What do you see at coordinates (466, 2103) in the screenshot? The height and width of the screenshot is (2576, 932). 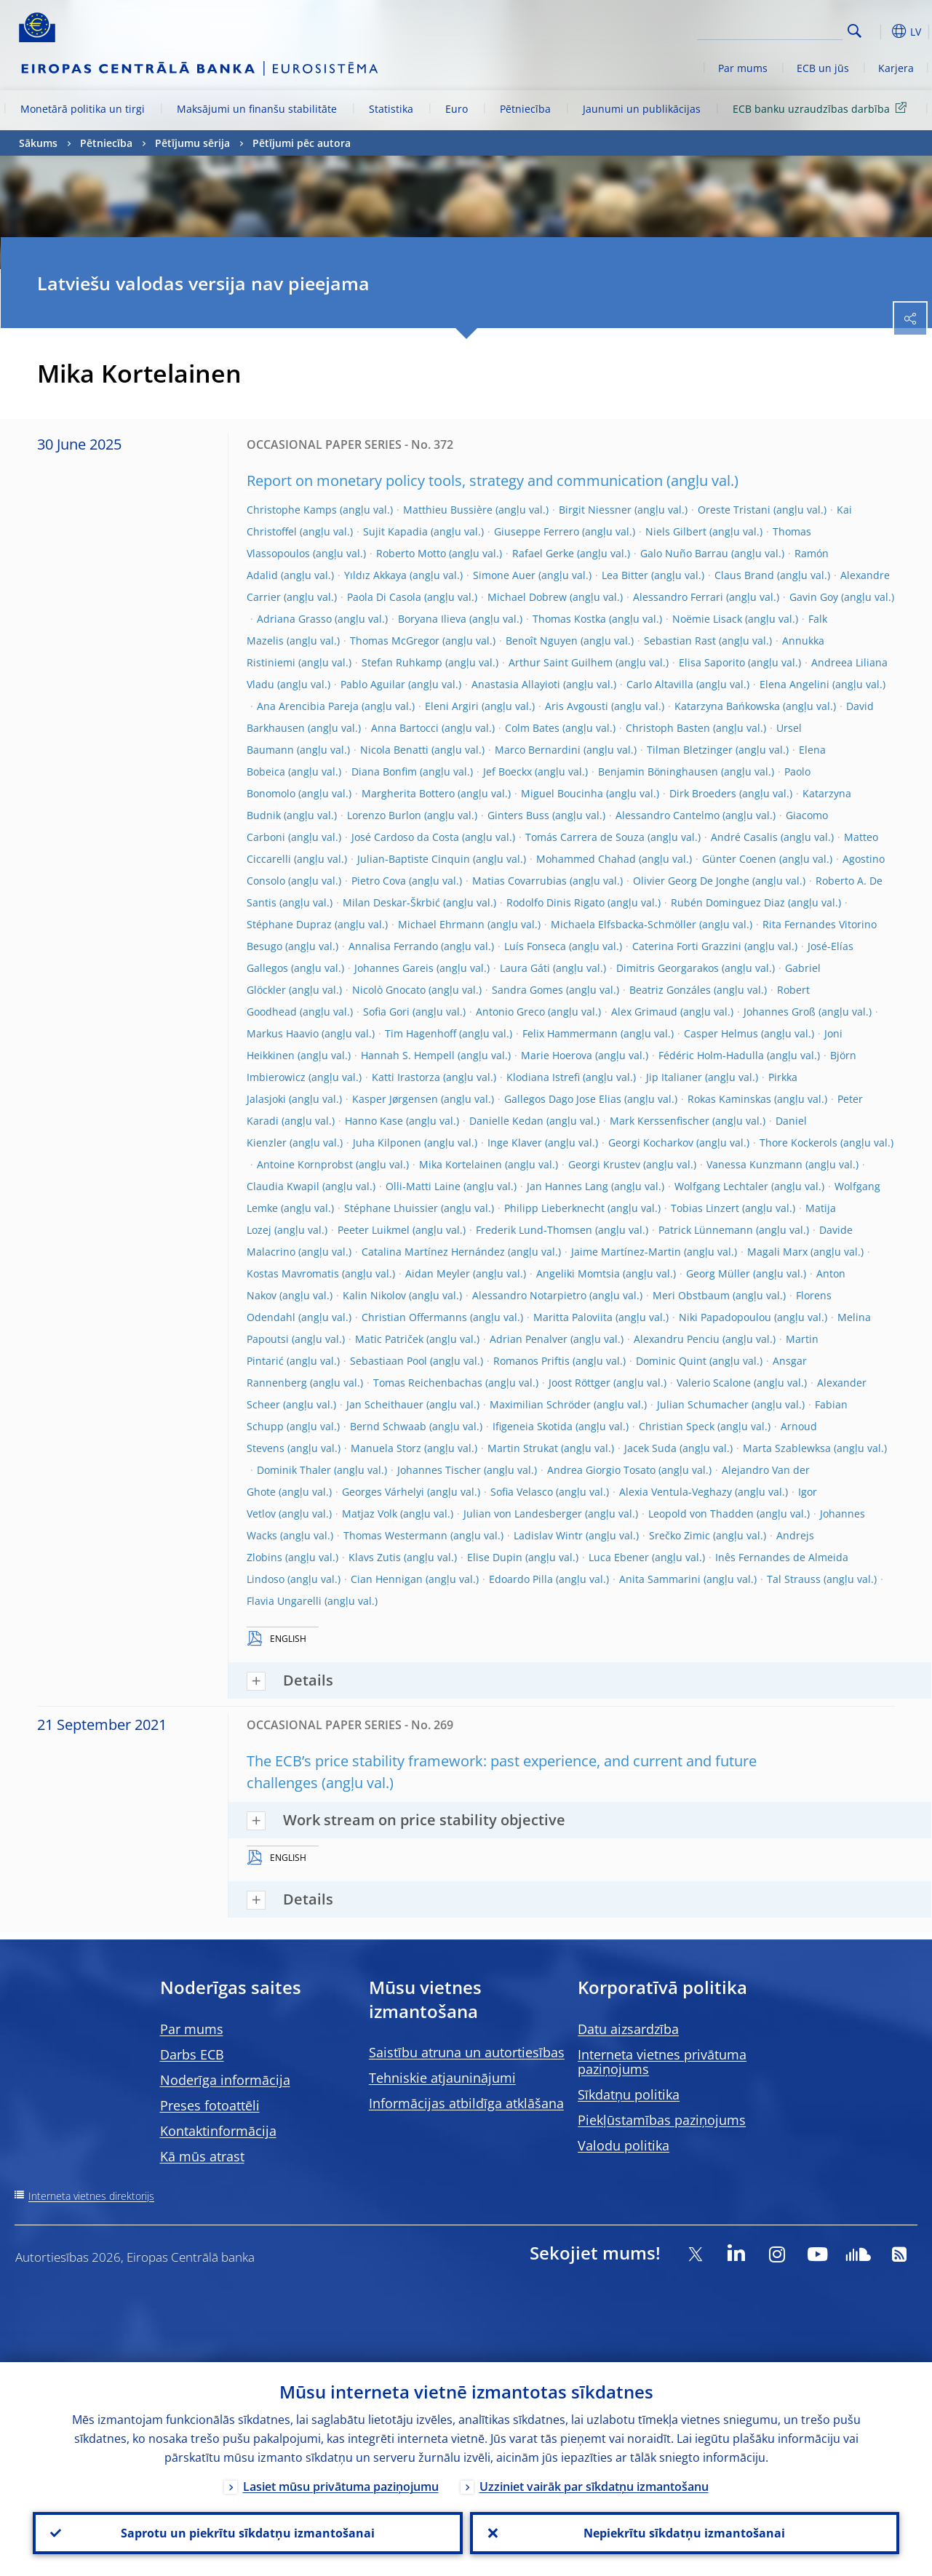 I see `Informācijas atbildīga atklāšana` at bounding box center [466, 2103].